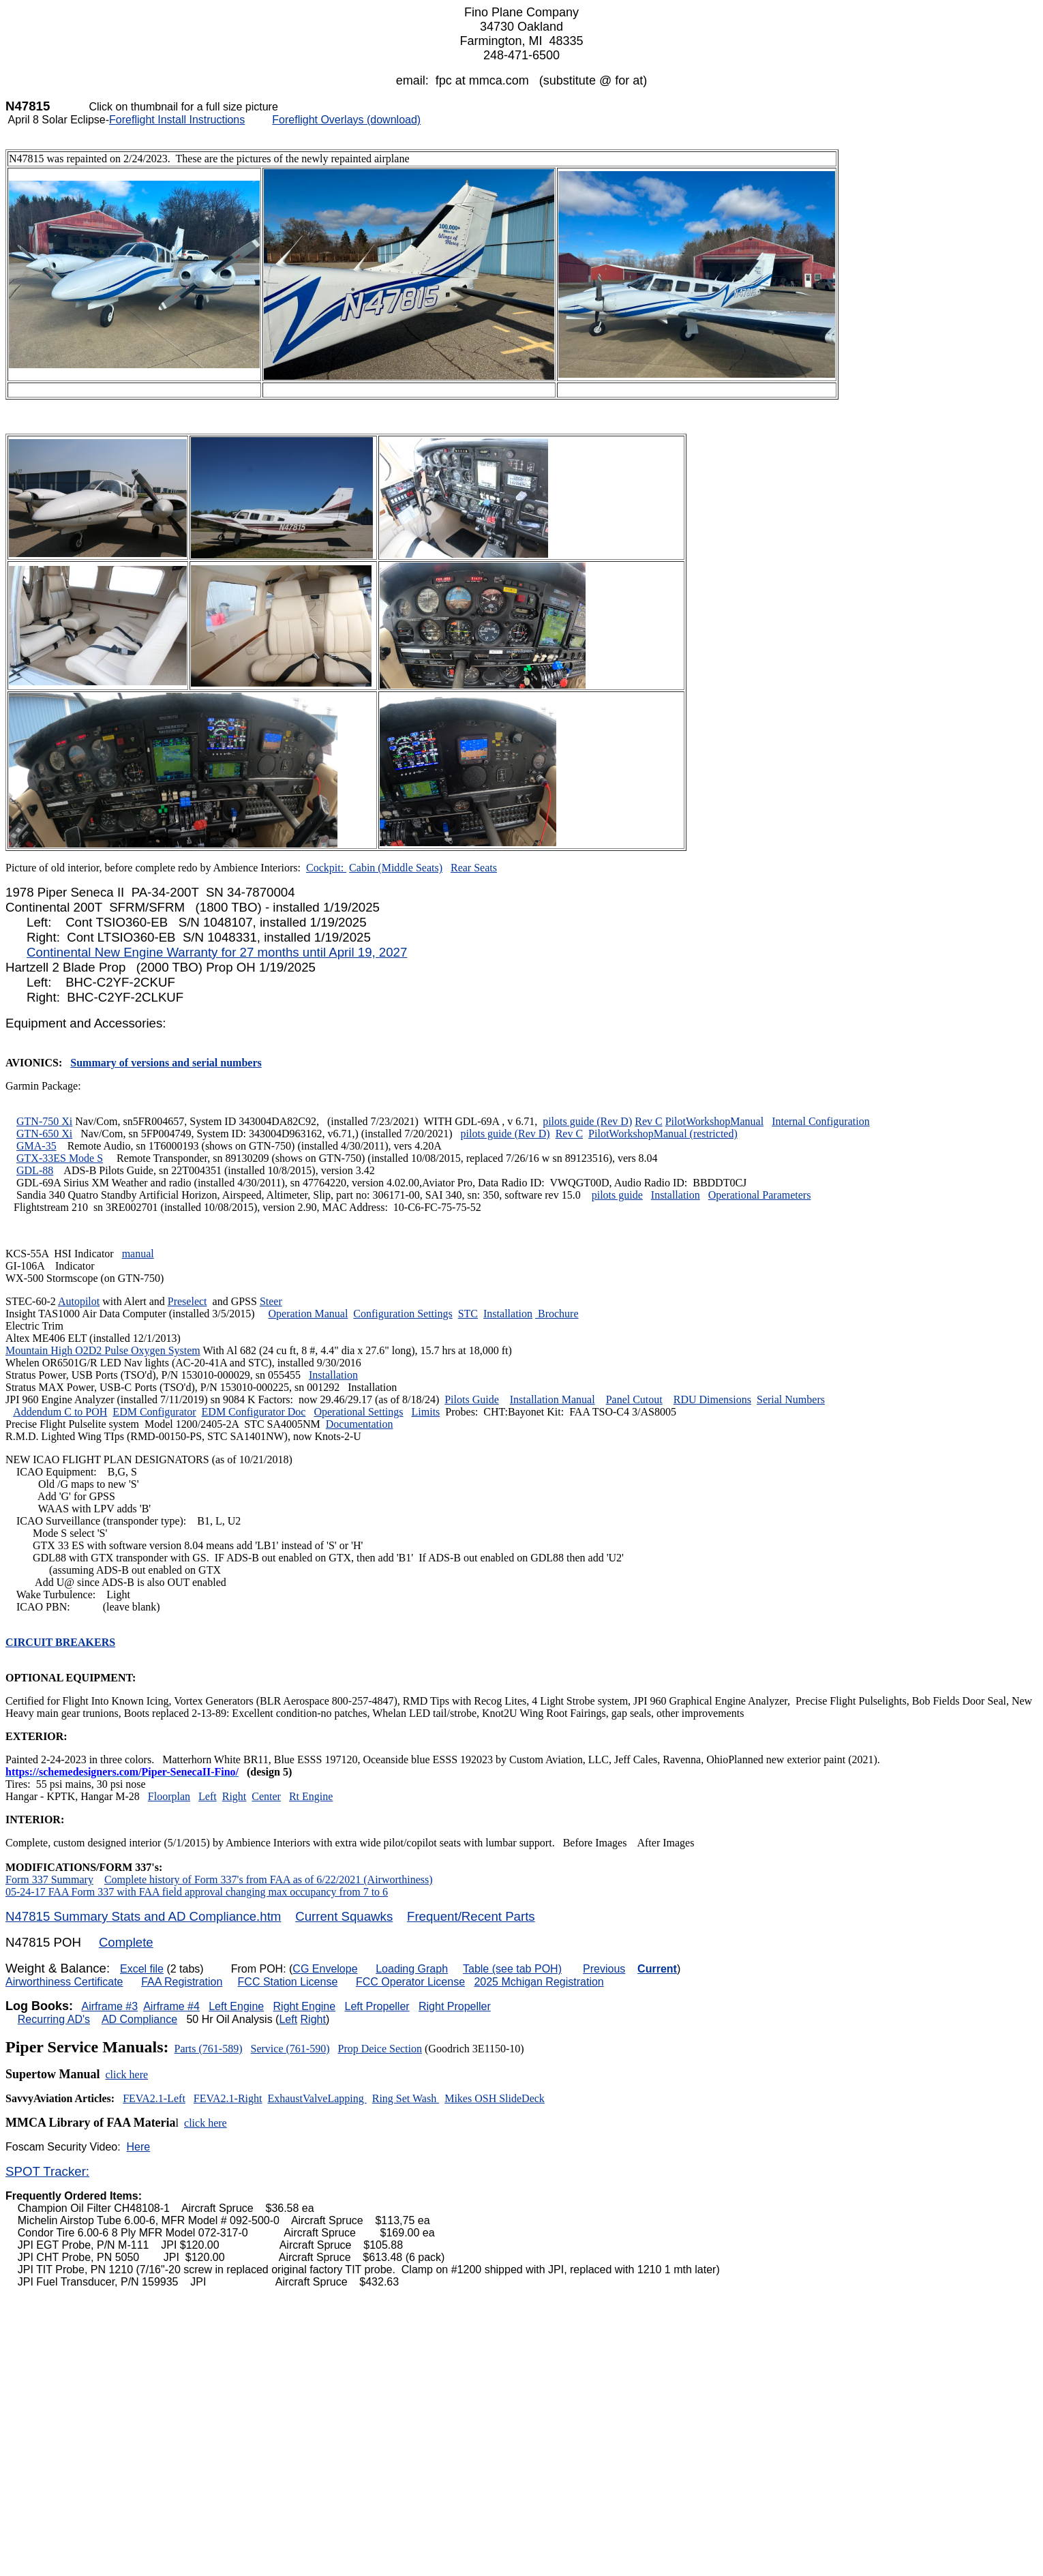  I want to click on FCC Station License, so click(288, 1982).